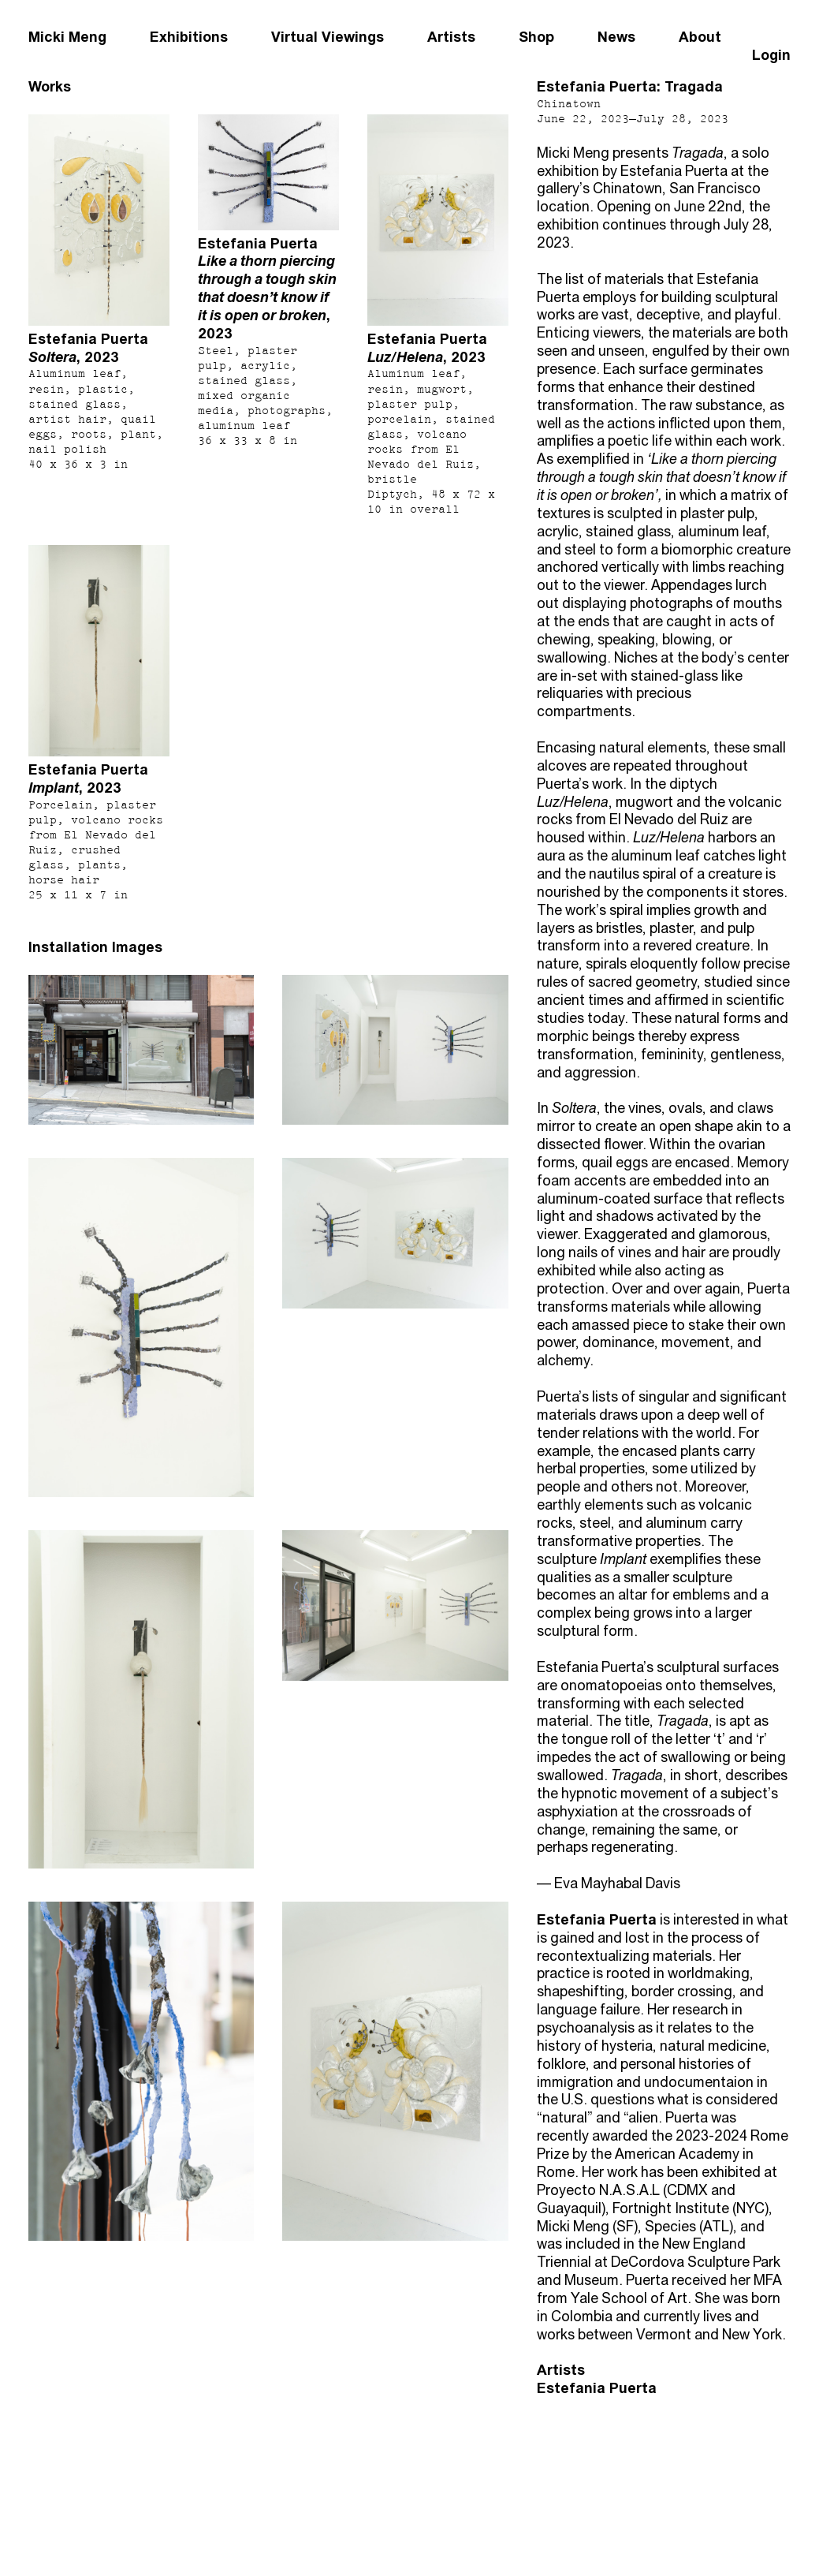 The image size is (819, 2576). I want to click on Chinatown, so click(569, 103).